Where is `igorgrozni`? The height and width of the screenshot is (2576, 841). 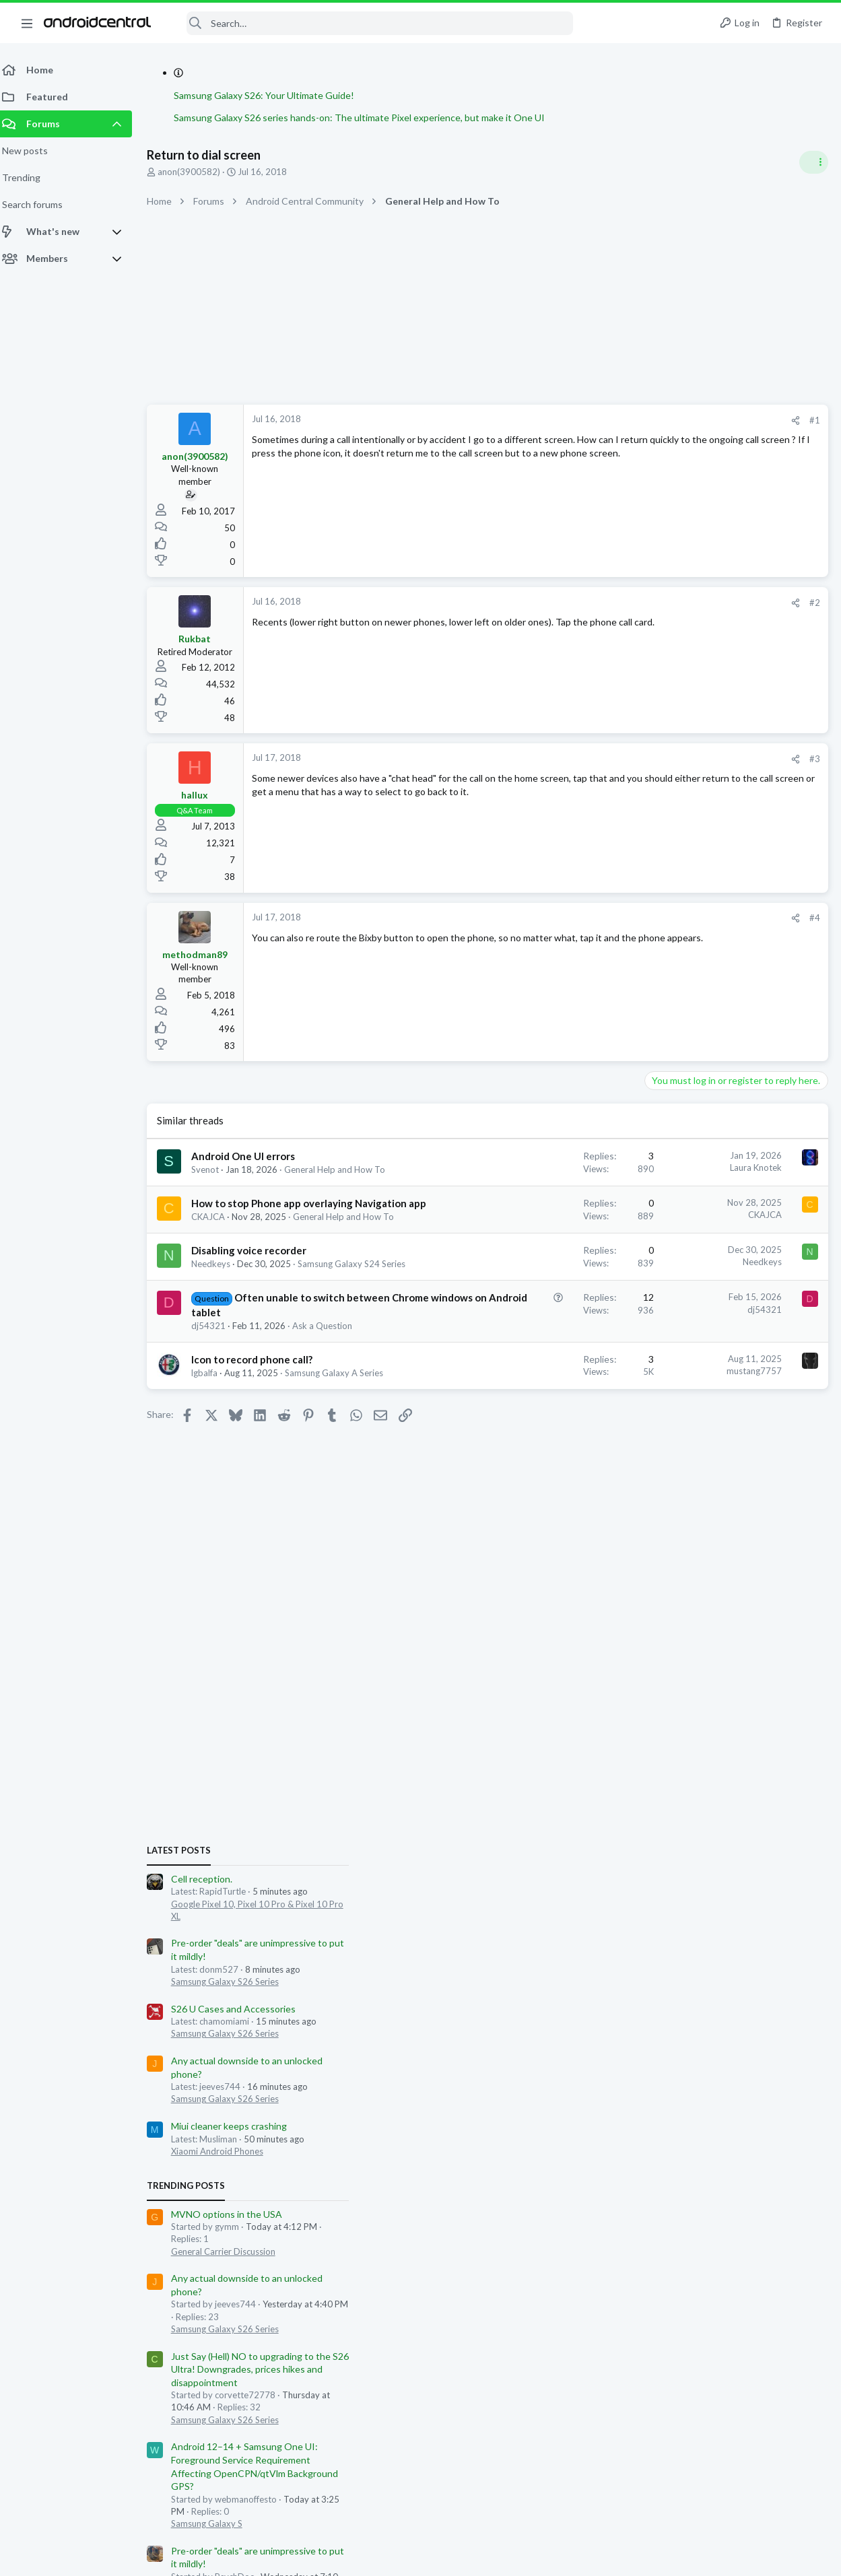 igorgrozni is located at coordinates (725, 1630).